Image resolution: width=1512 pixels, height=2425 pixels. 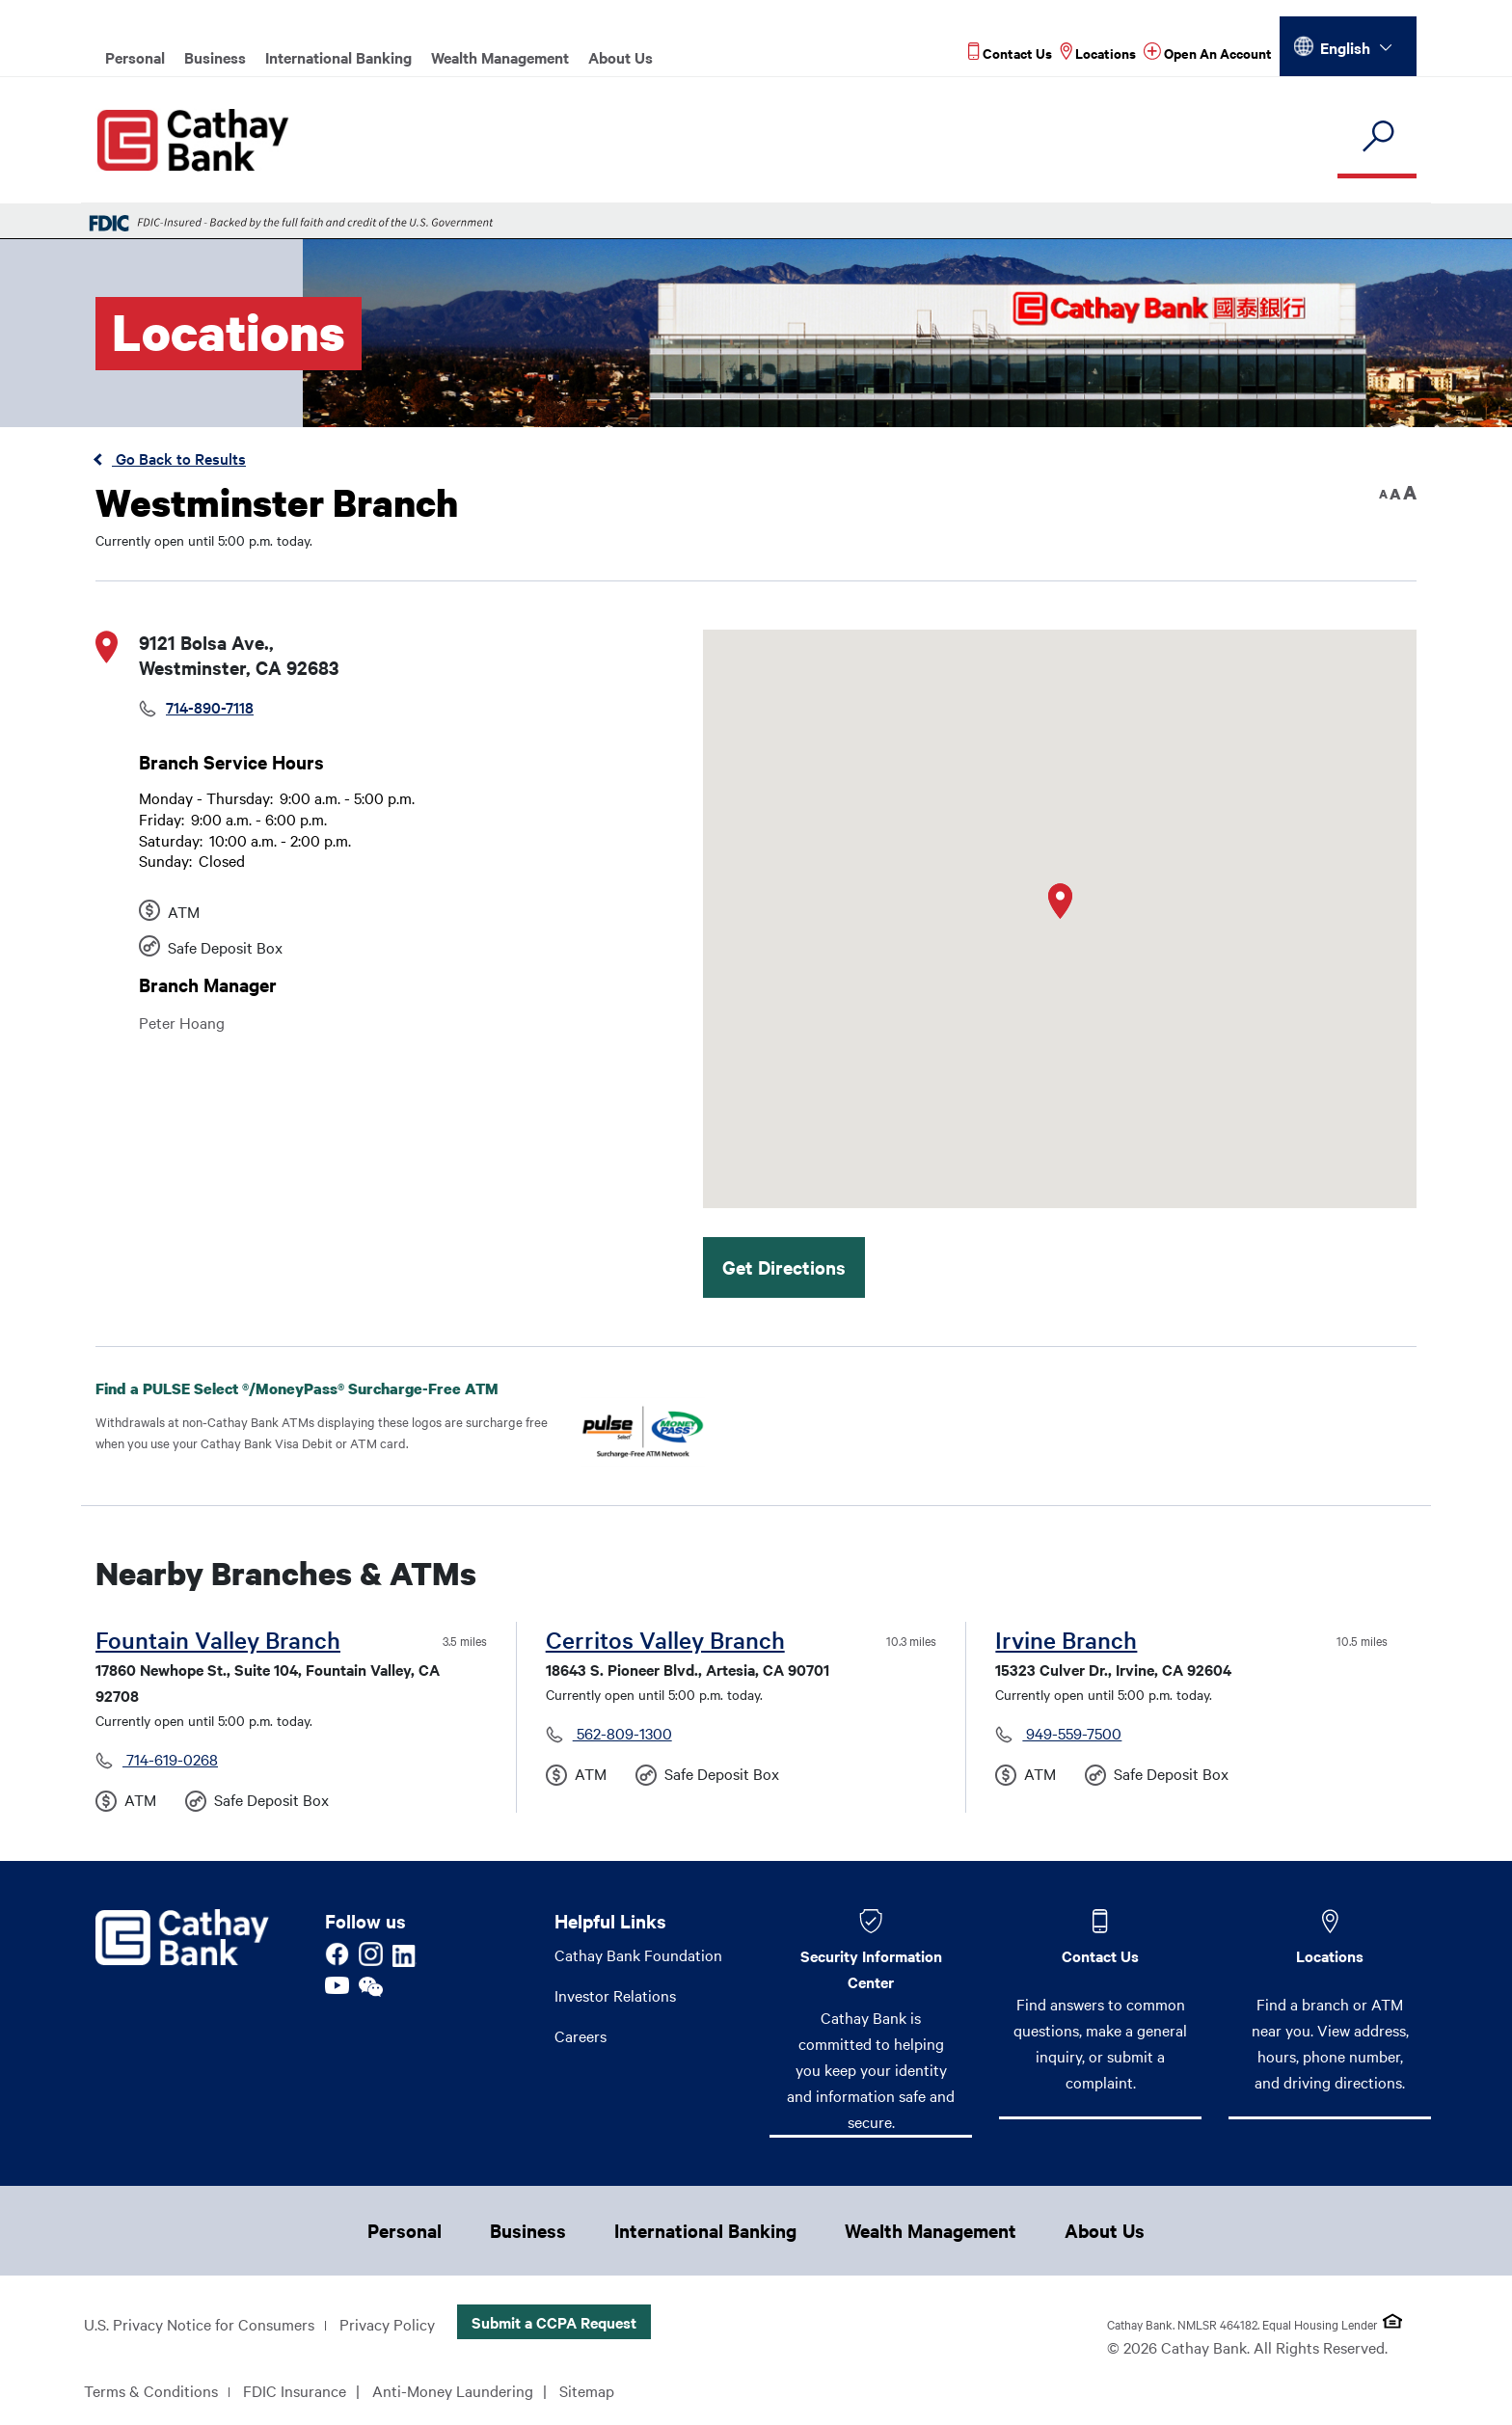 What do you see at coordinates (554, 2321) in the screenshot?
I see `Submit a CCPA Request` at bounding box center [554, 2321].